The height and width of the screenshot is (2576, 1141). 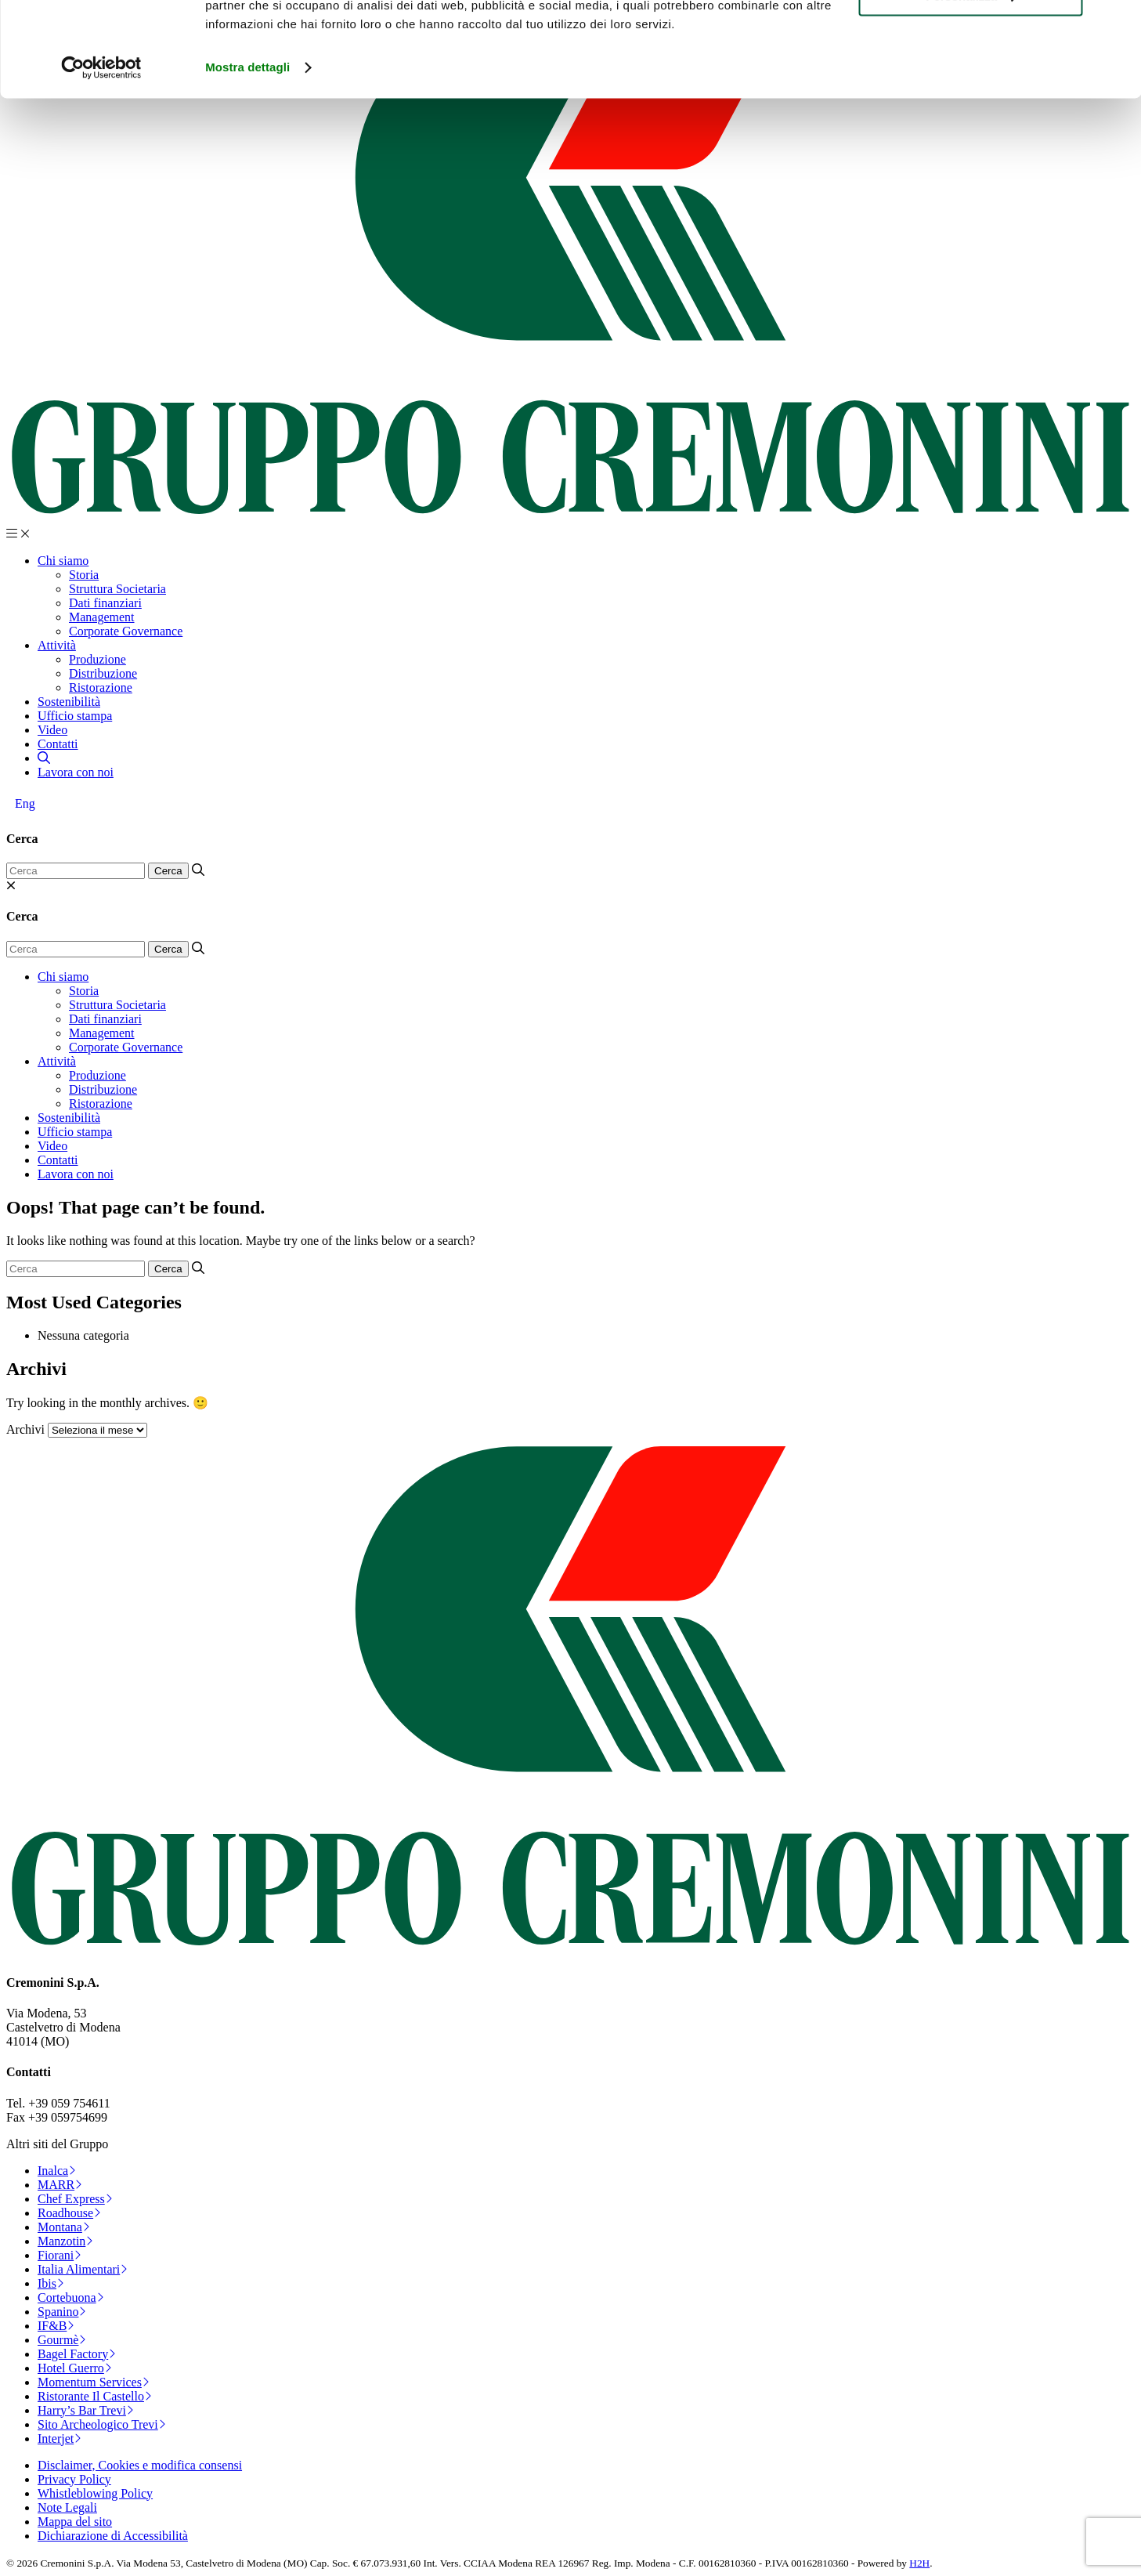 What do you see at coordinates (65, 2241) in the screenshot?
I see `Manzotin` at bounding box center [65, 2241].